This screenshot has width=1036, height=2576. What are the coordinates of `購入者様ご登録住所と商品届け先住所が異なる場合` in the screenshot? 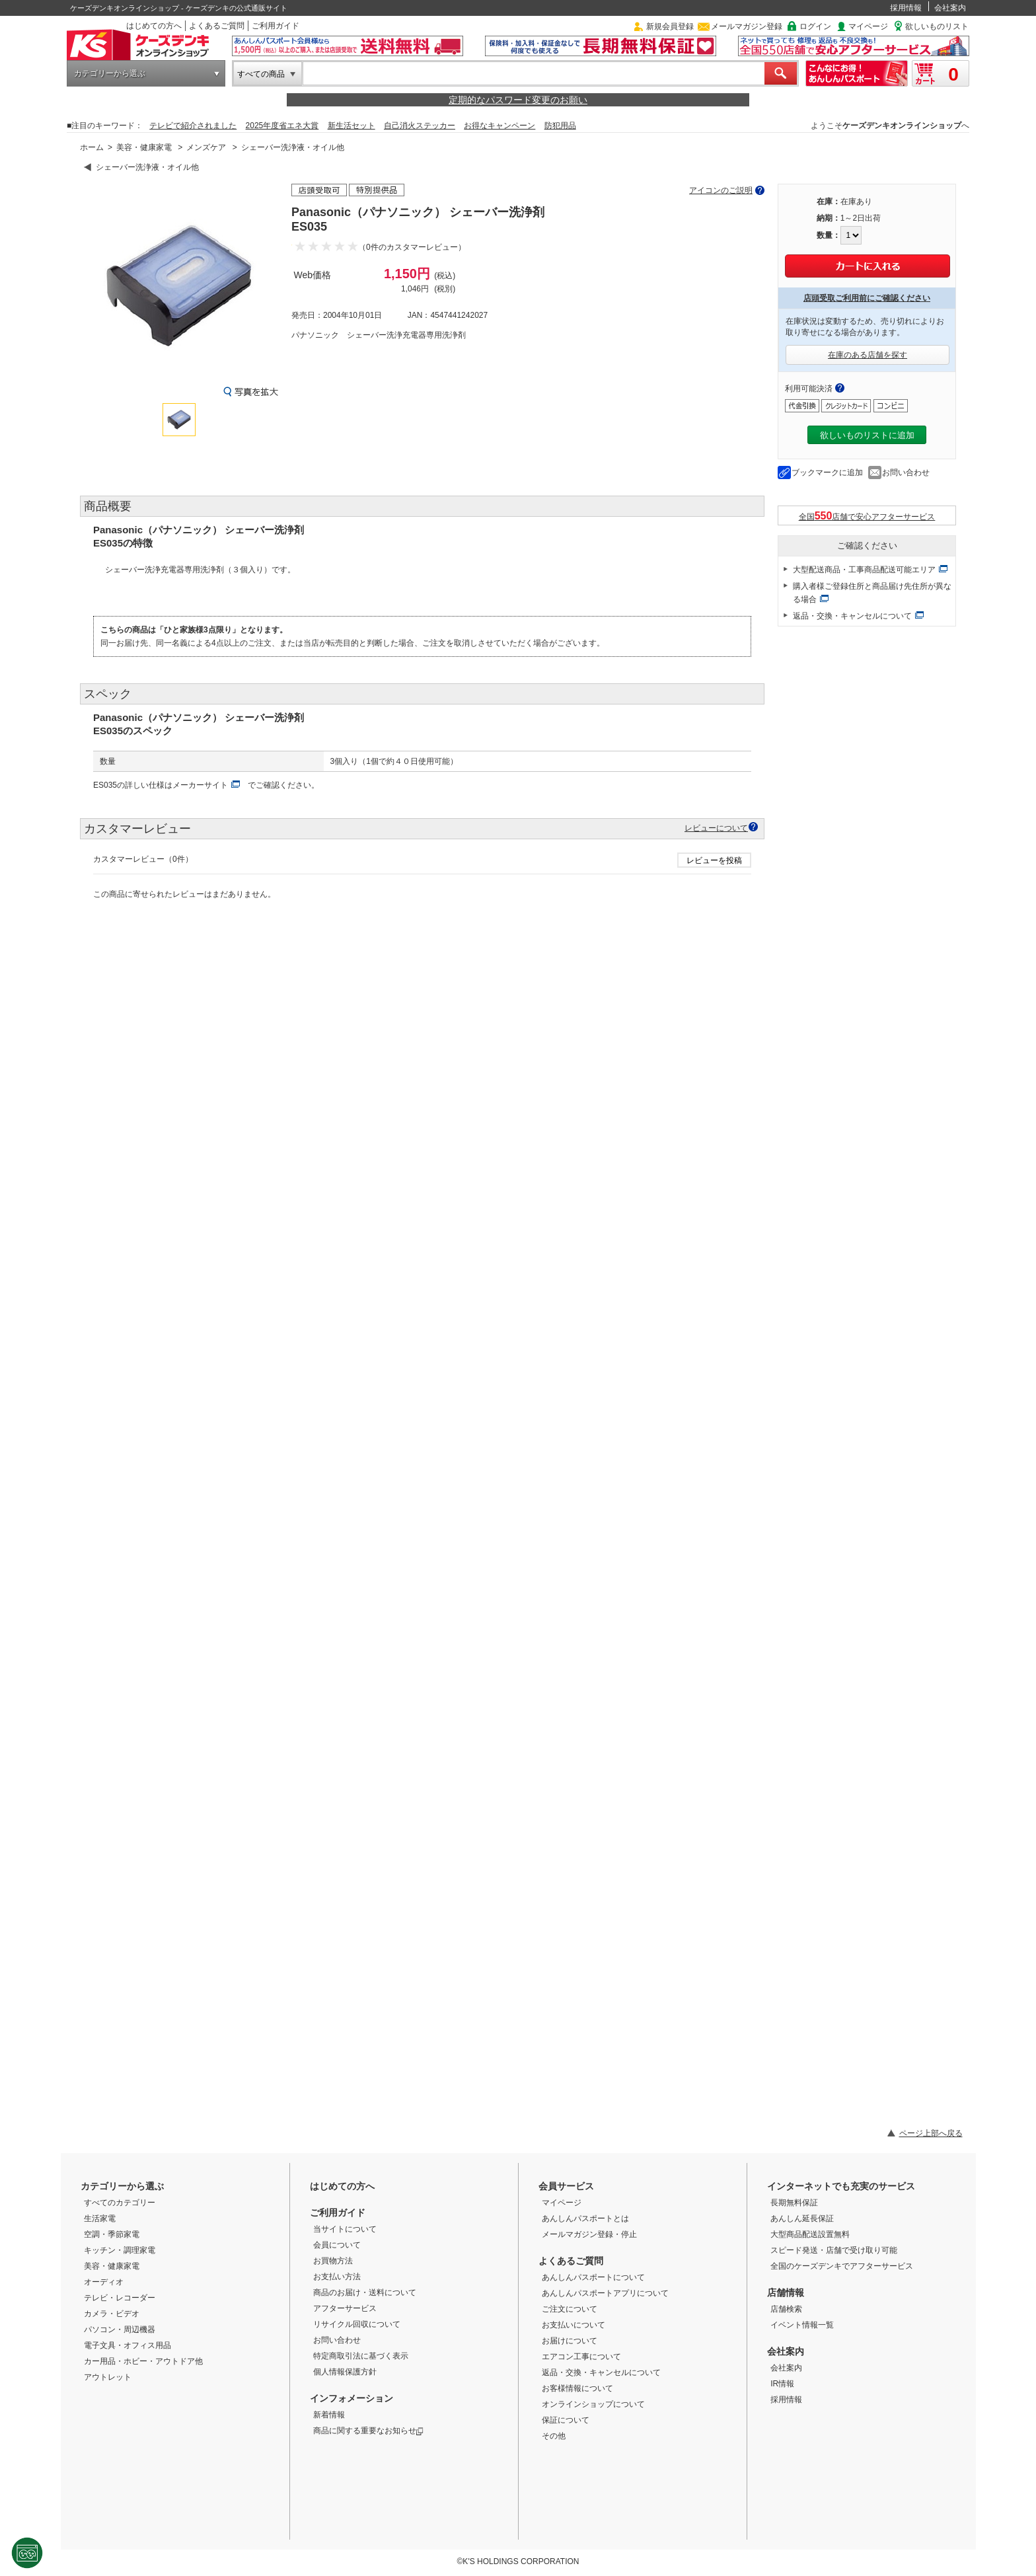 It's located at (872, 593).